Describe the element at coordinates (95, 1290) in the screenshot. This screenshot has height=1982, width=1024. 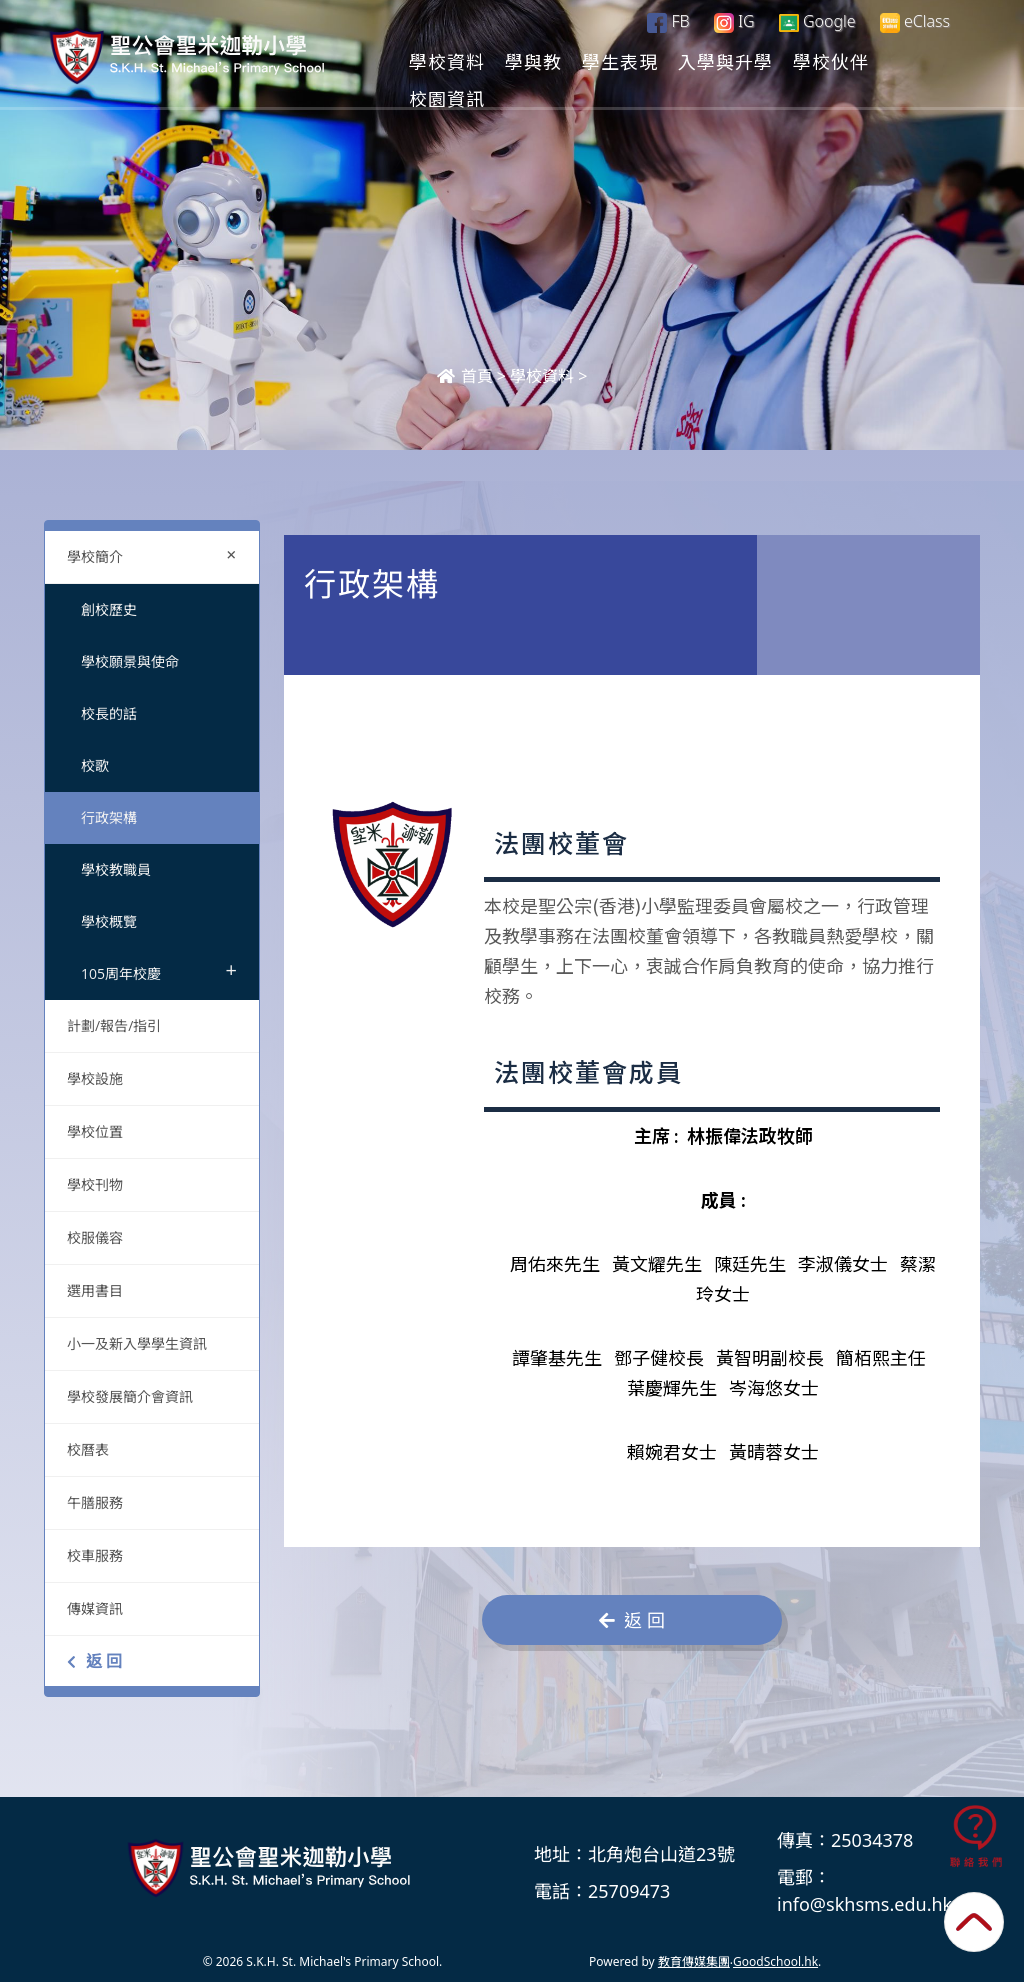
I see `選用書目` at that location.